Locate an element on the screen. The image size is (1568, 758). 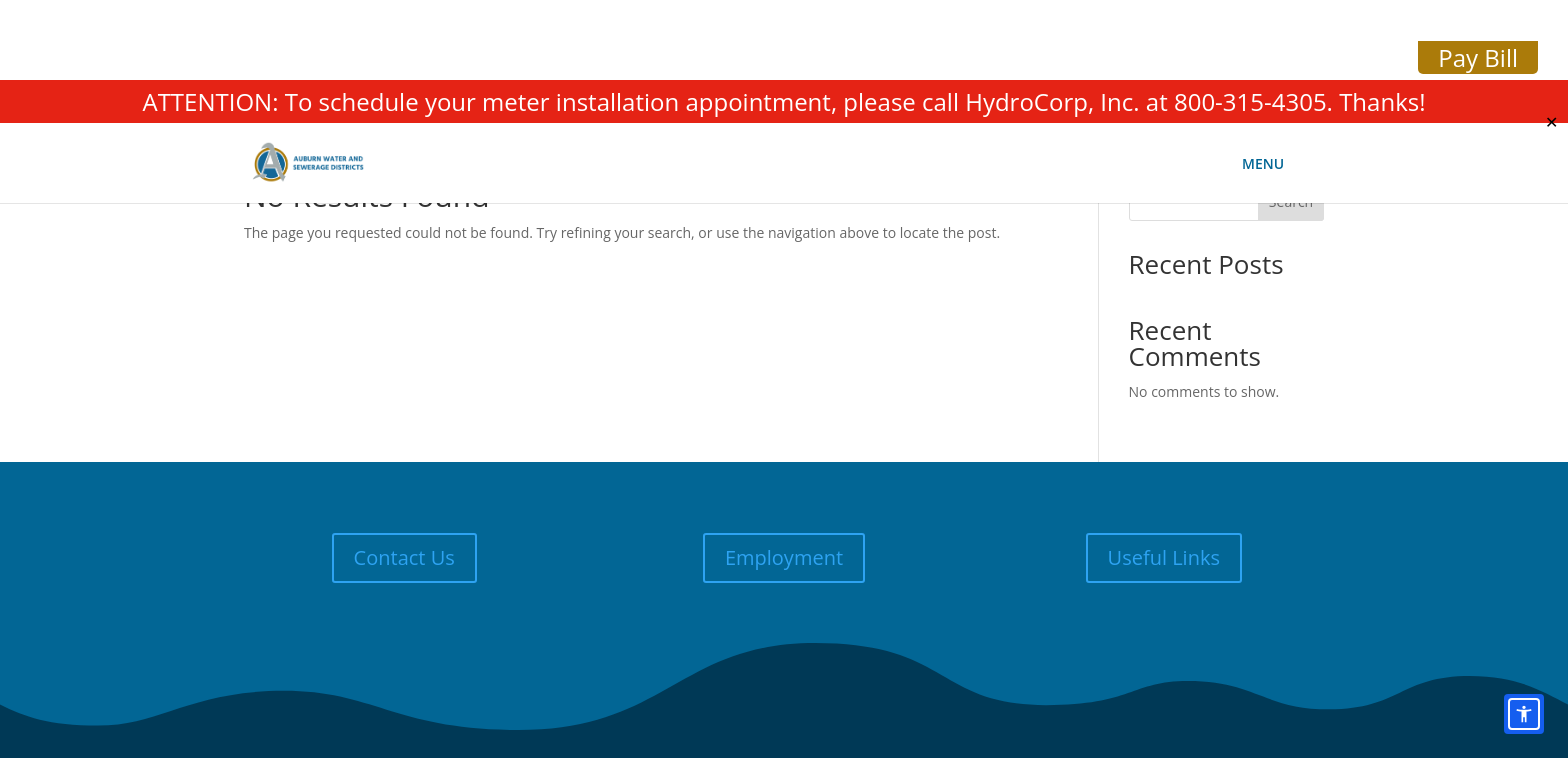
Useful Links is located at coordinates (1164, 557).